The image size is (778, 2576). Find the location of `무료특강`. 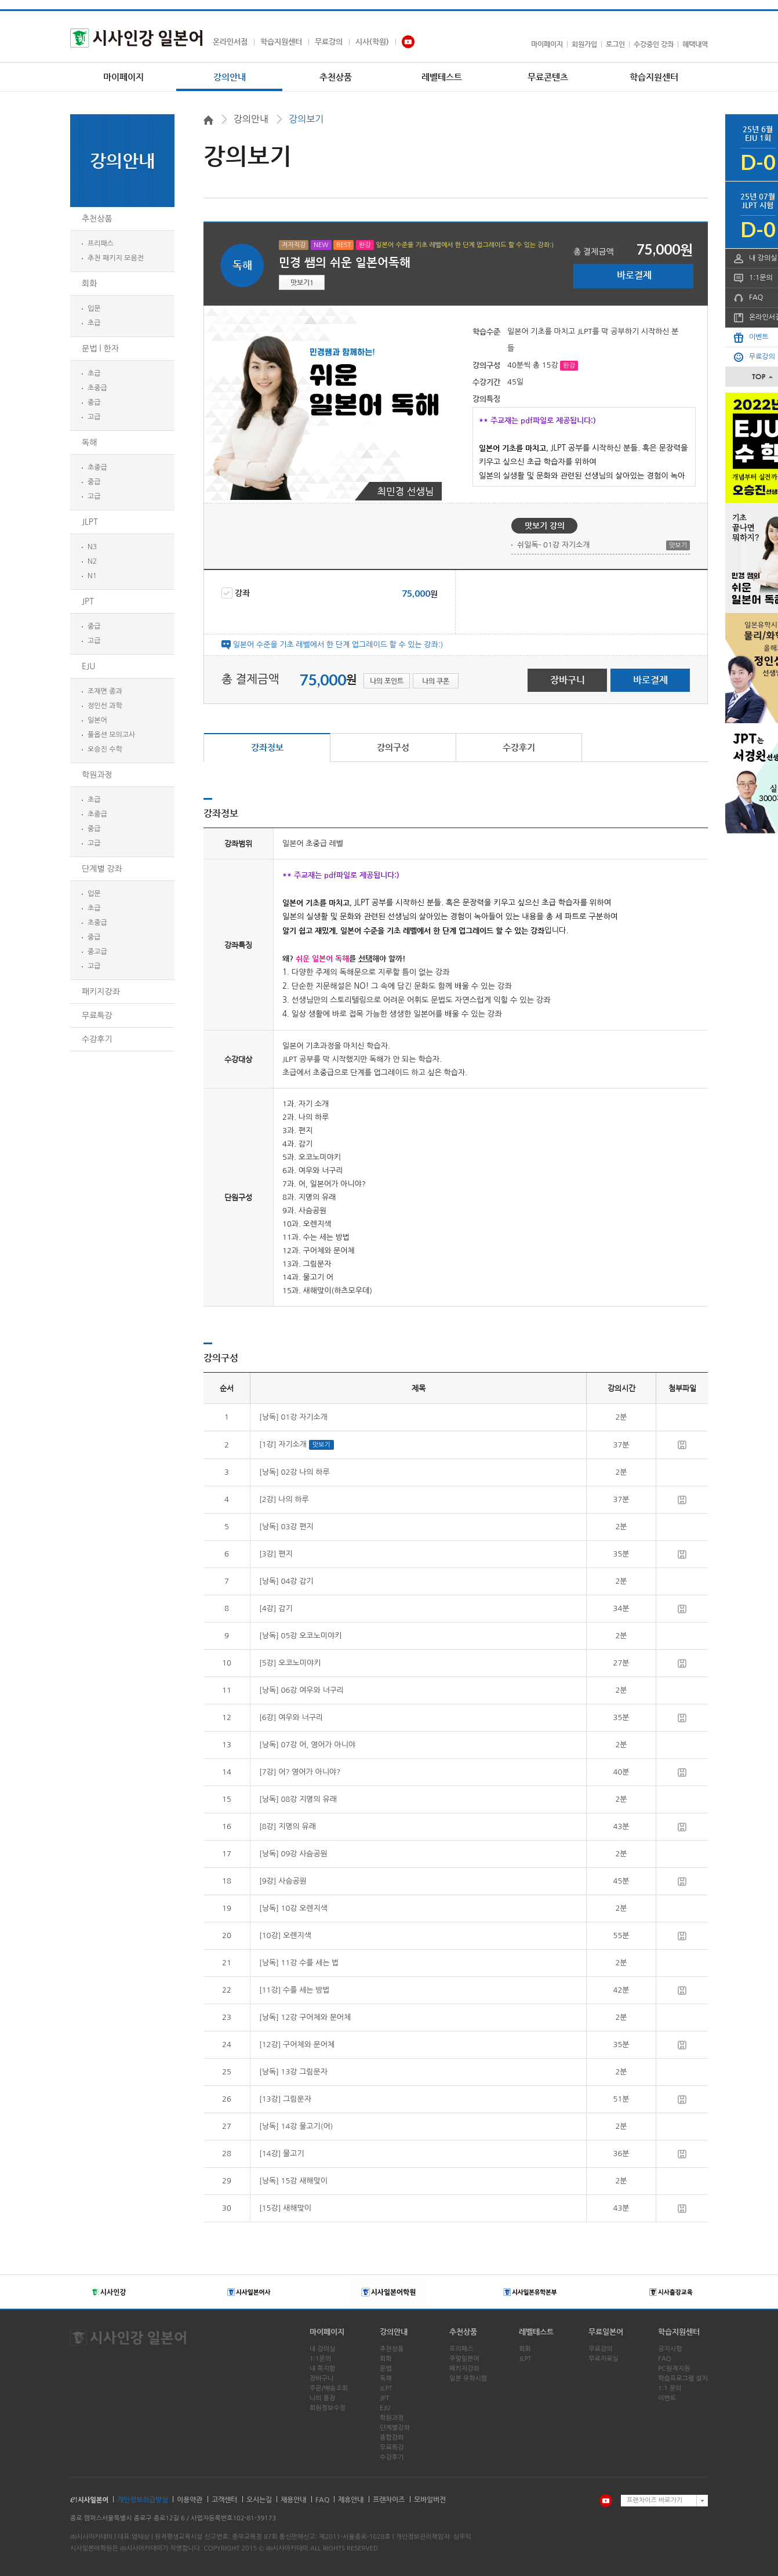

무료특강 is located at coordinates (97, 1015).